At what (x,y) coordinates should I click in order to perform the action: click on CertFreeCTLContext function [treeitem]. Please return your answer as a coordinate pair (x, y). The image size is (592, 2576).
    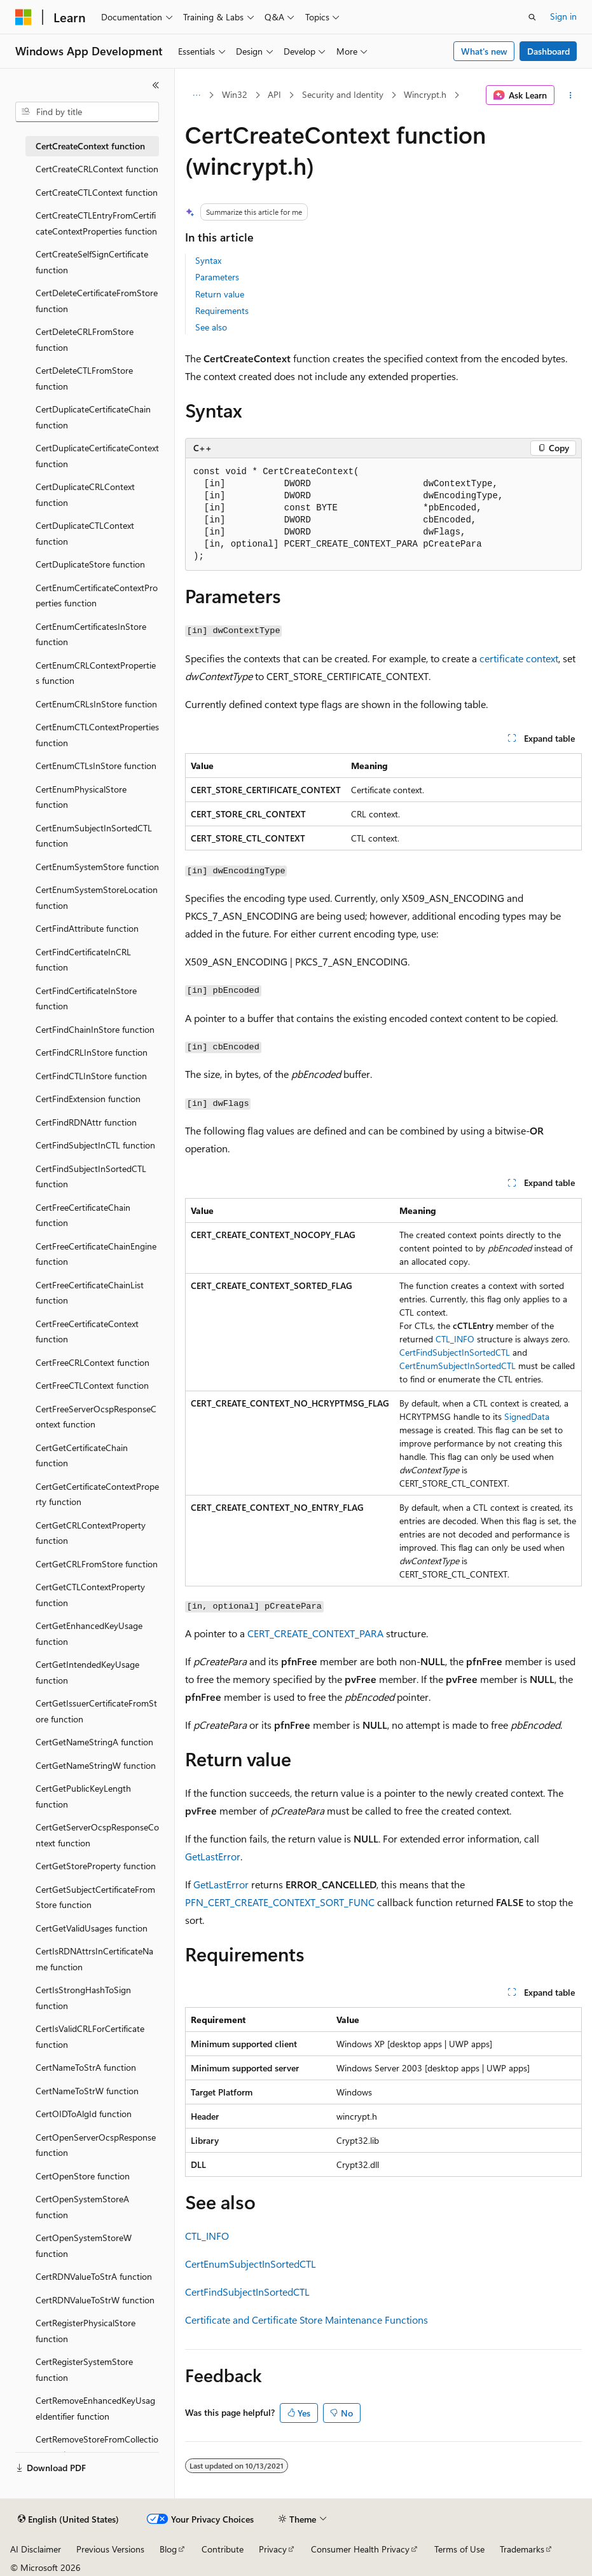
    Looking at the image, I should click on (92, 1385).